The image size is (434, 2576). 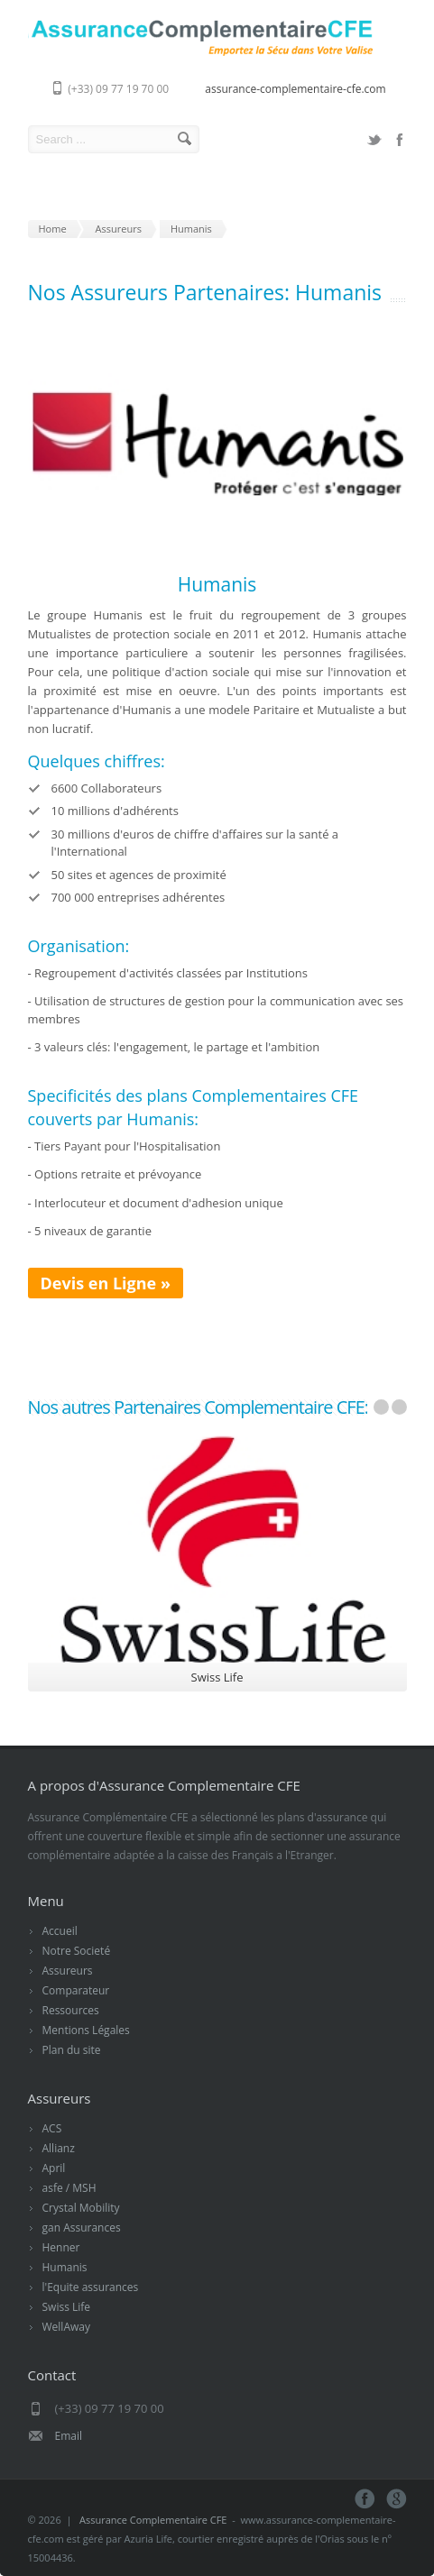 I want to click on Assurance Complementaire CFE, so click(x=152, y=2519).